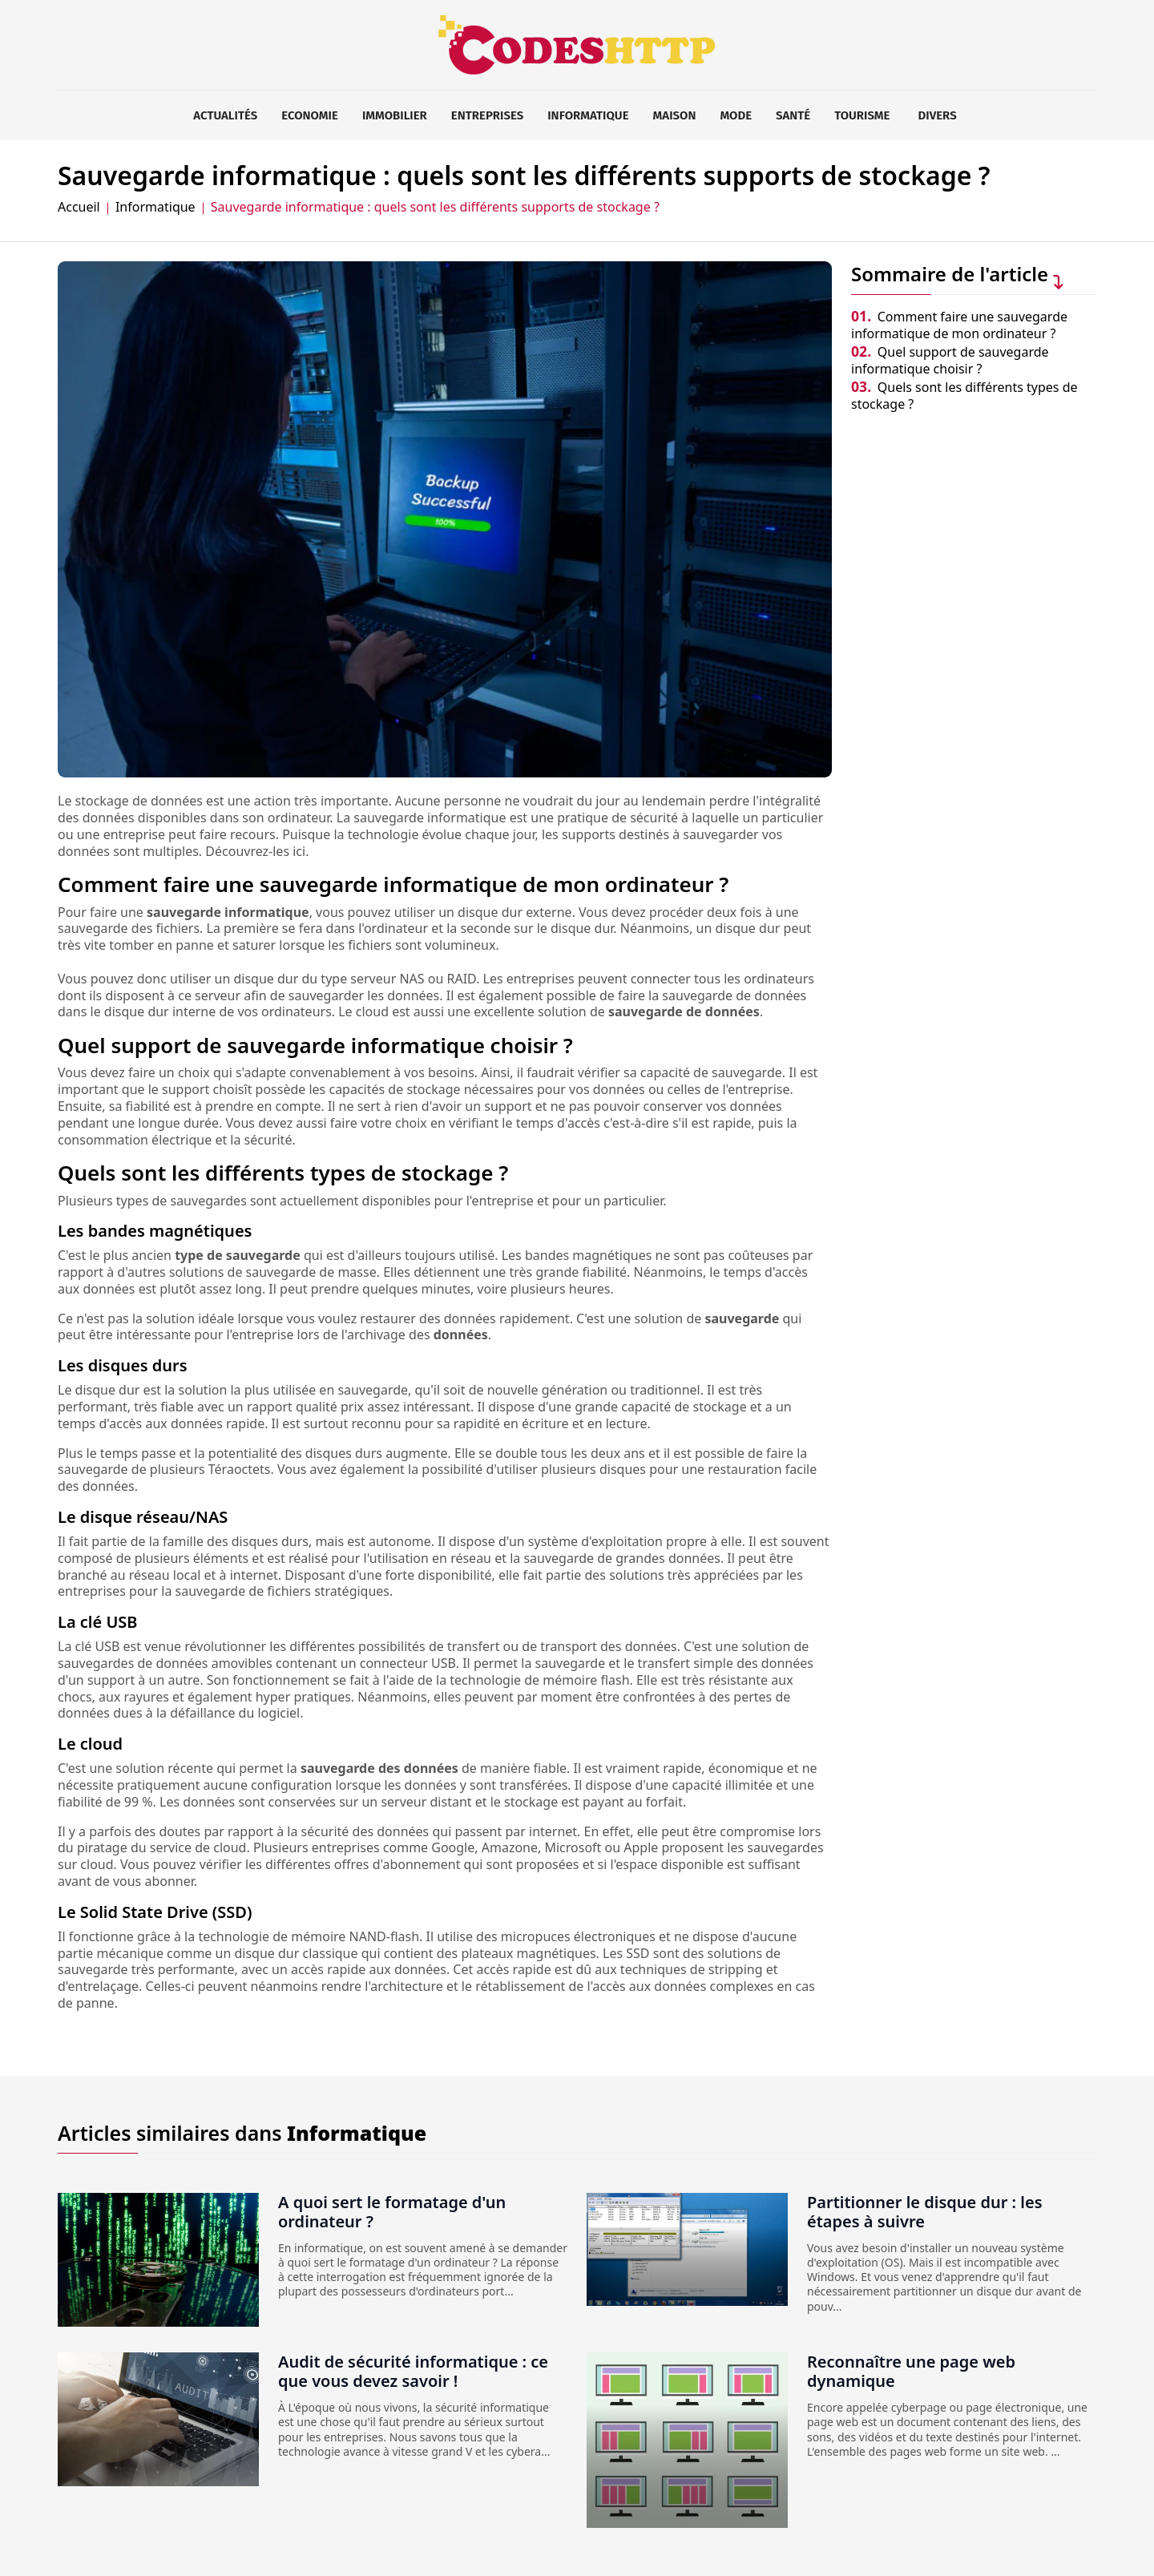 This screenshot has height=2576, width=1154. Describe the element at coordinates (911, 2371) in the screenshot. I see `Reconnaître une page web dynamique` at that location.